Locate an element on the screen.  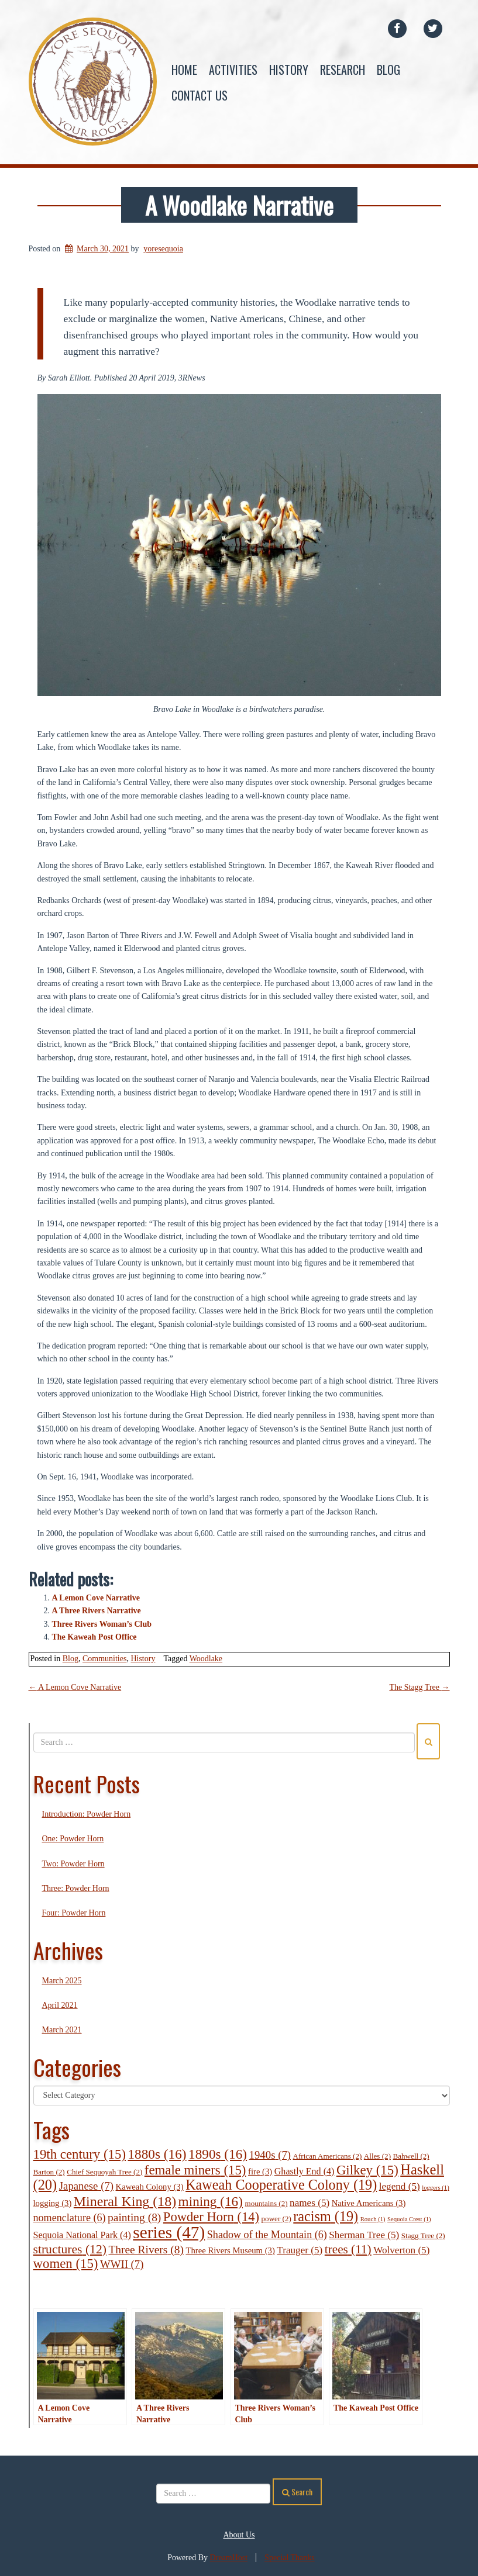
Home is located at coordinates (184, 69).